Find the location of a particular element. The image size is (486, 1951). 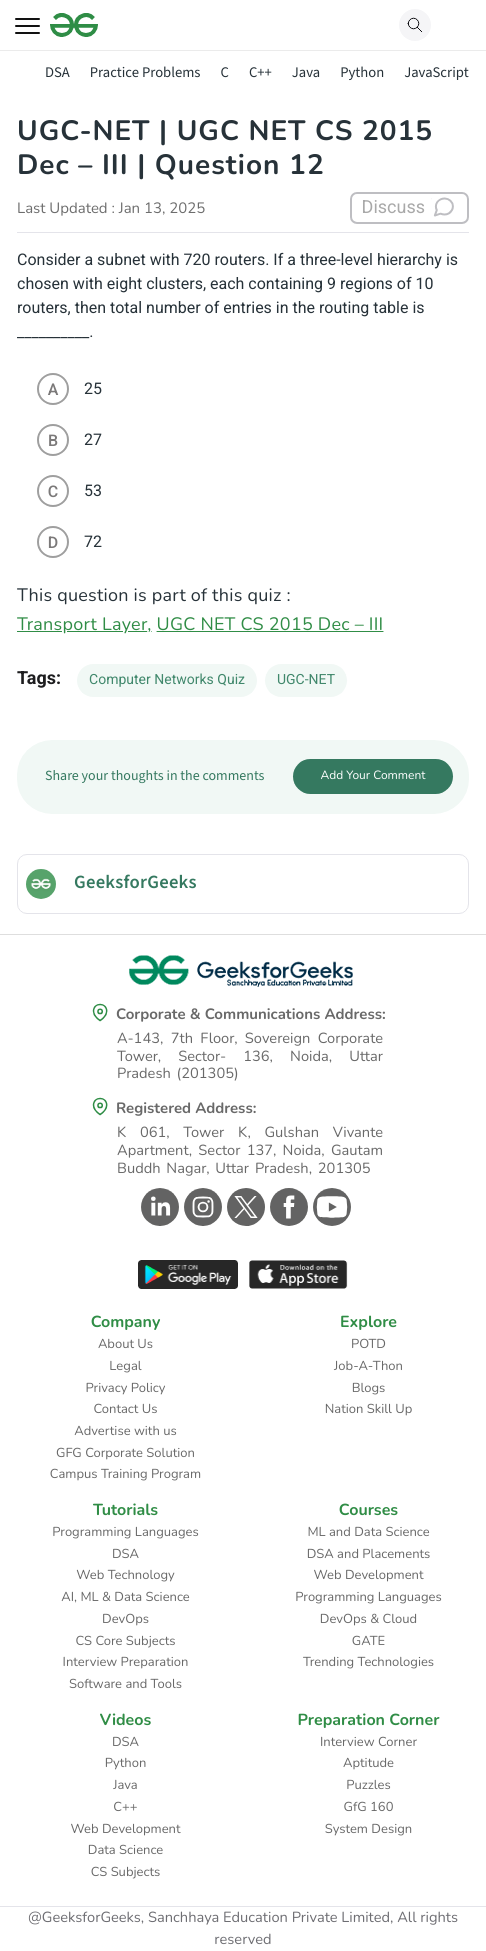

Puzzles is located at coordinates (368, 1785).